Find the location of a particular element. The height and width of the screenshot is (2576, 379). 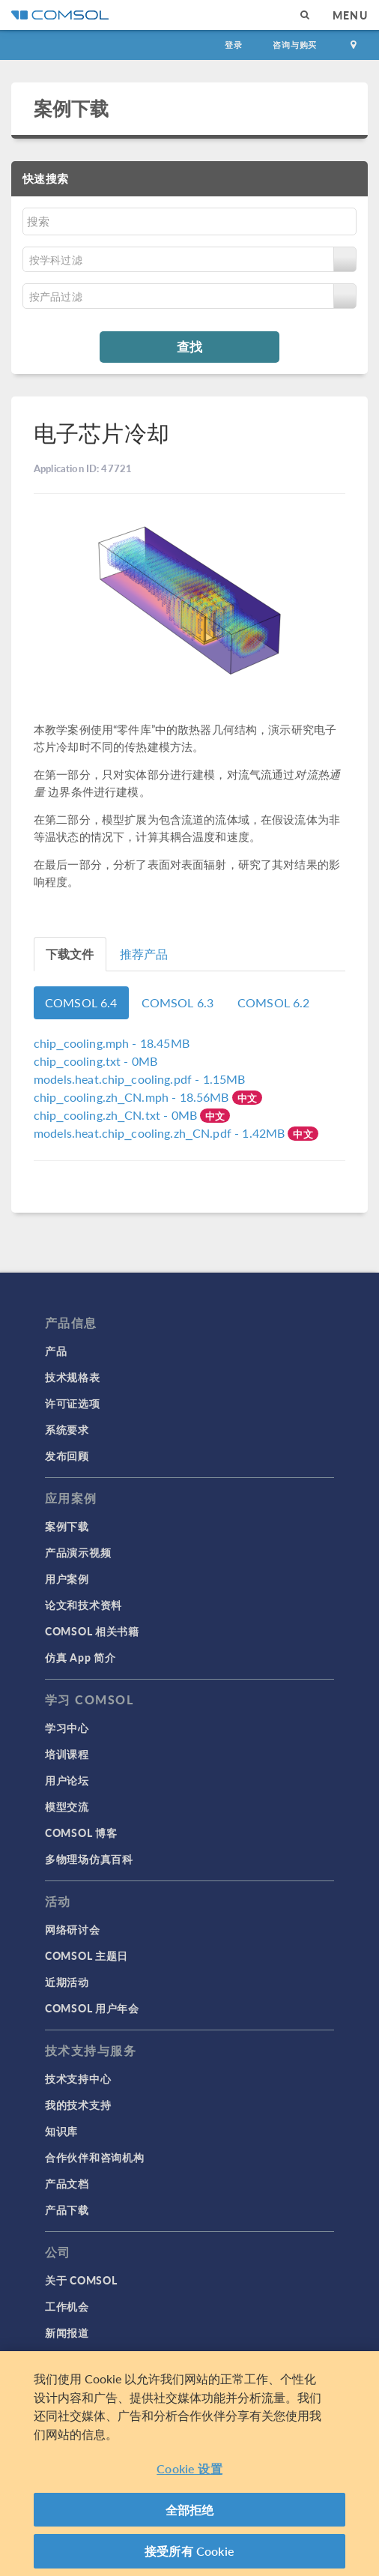

仿真 App 简介 is located at coordinates (80, 1657).